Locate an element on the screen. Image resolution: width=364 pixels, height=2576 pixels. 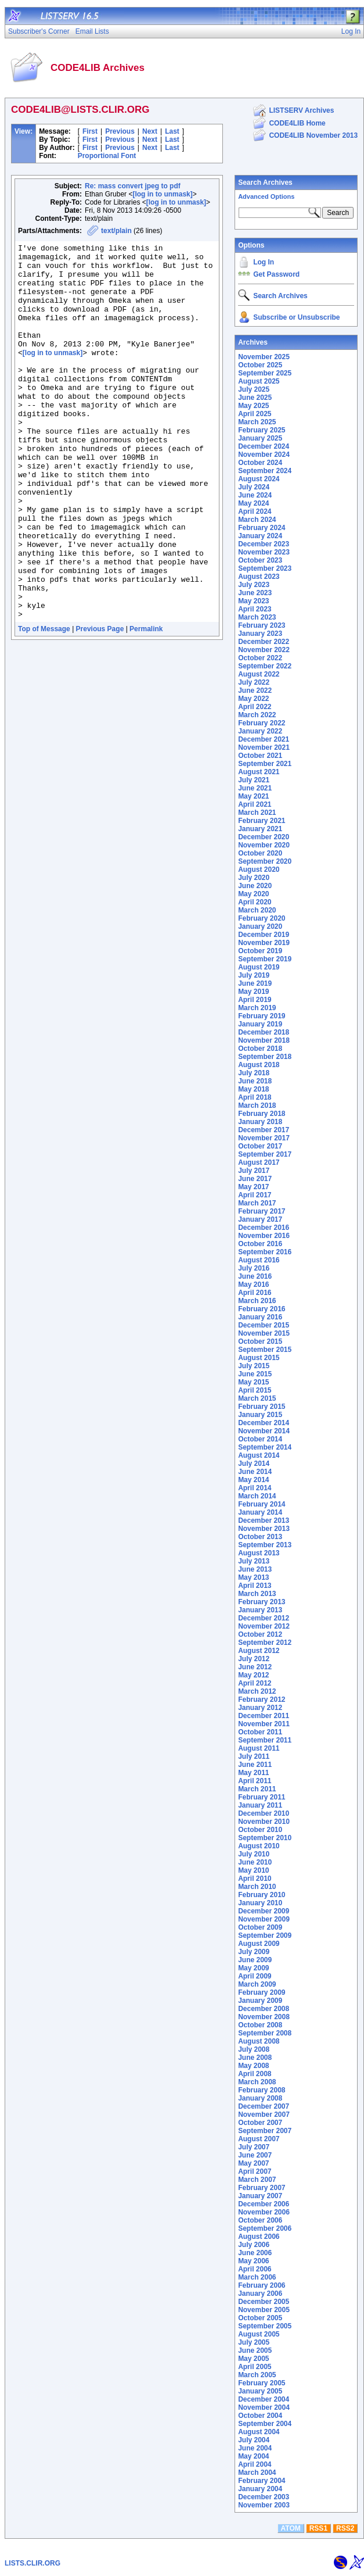
March 2009 is located at coordinates (257, 1984).